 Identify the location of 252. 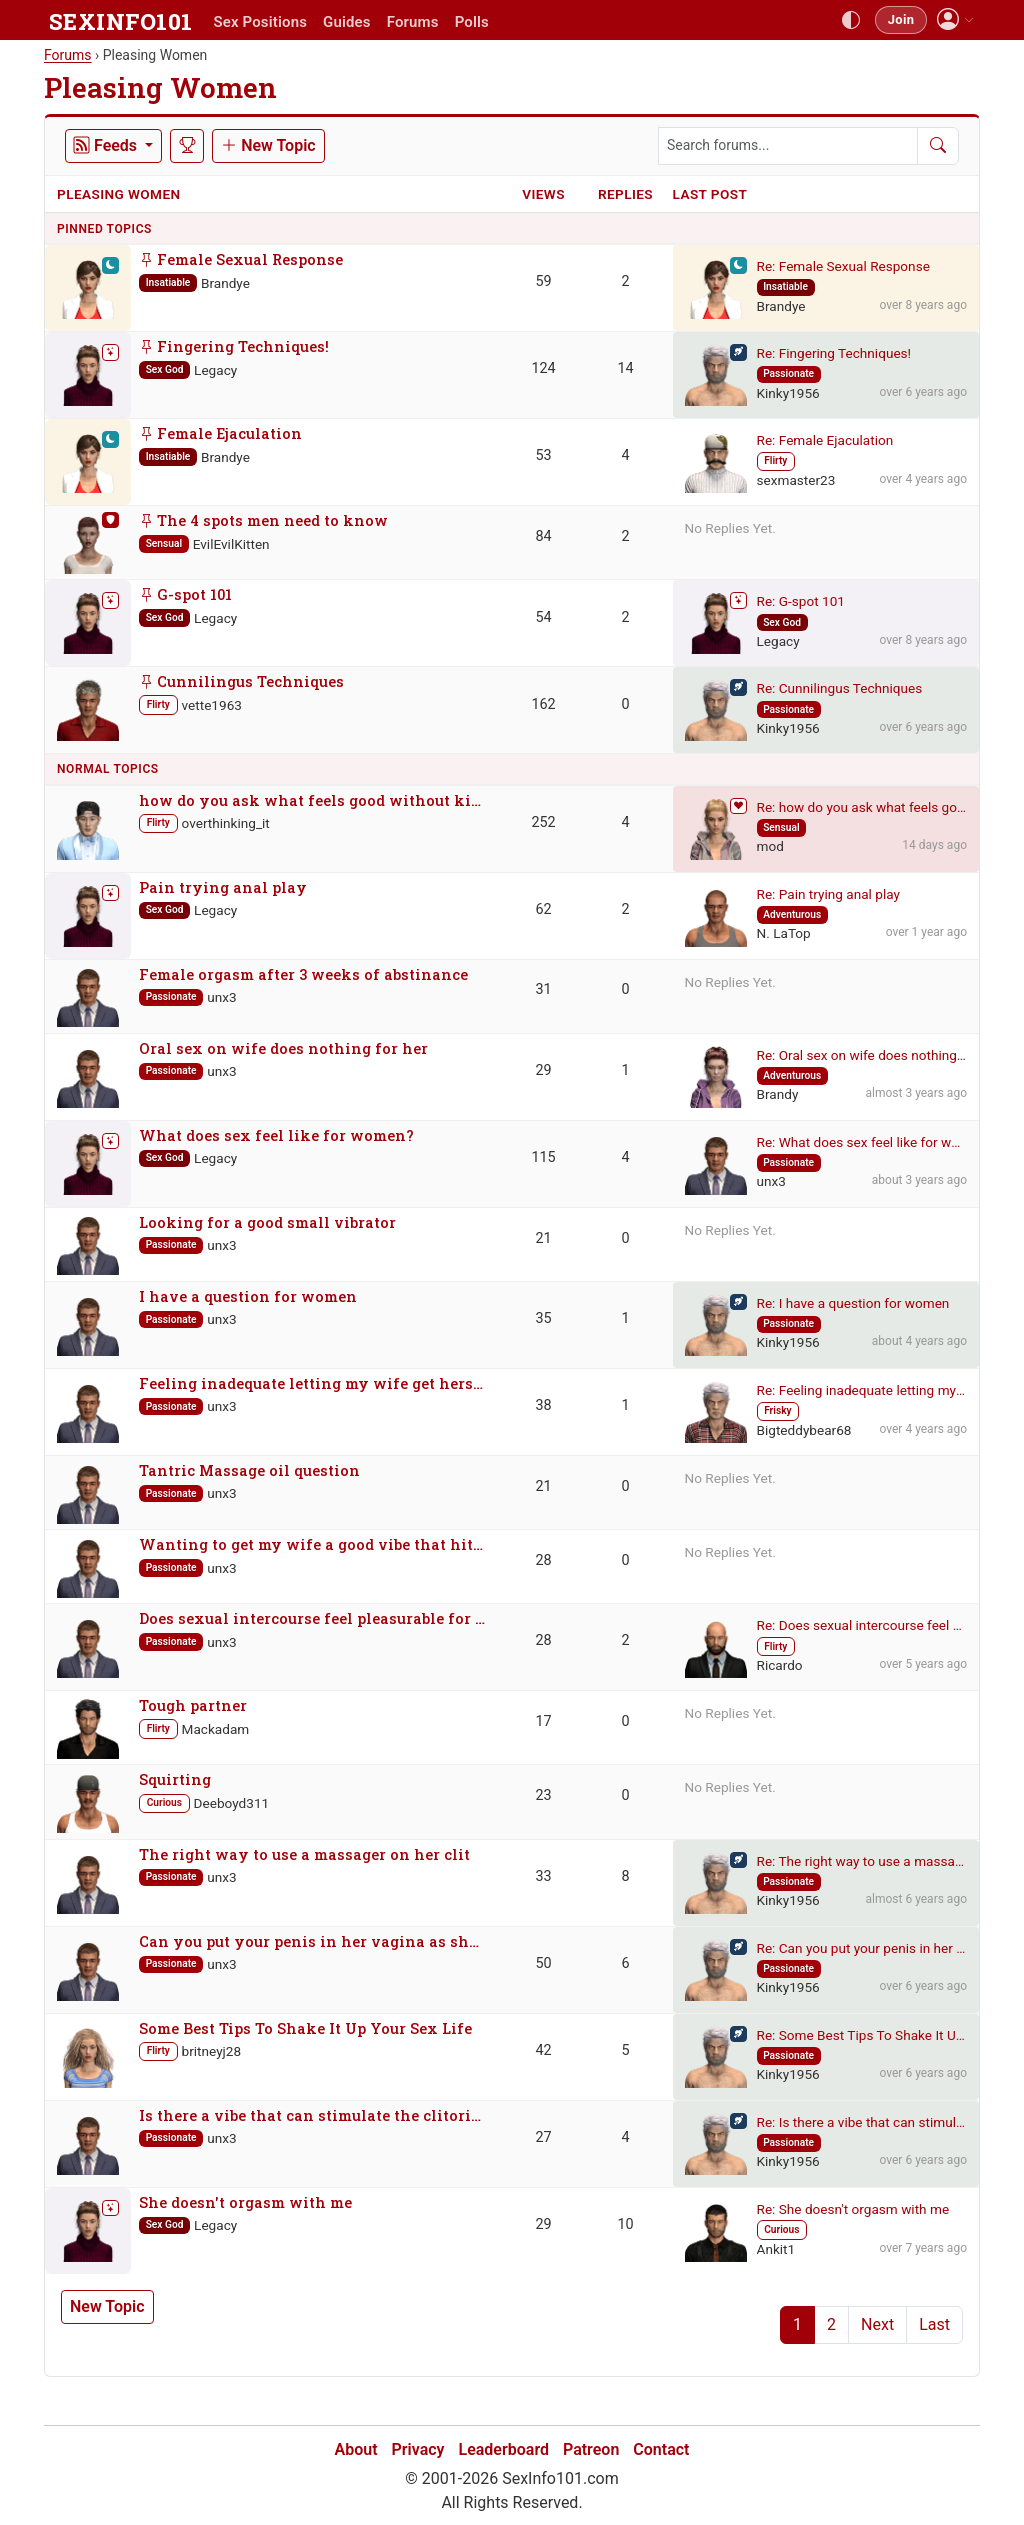
(543, 822).